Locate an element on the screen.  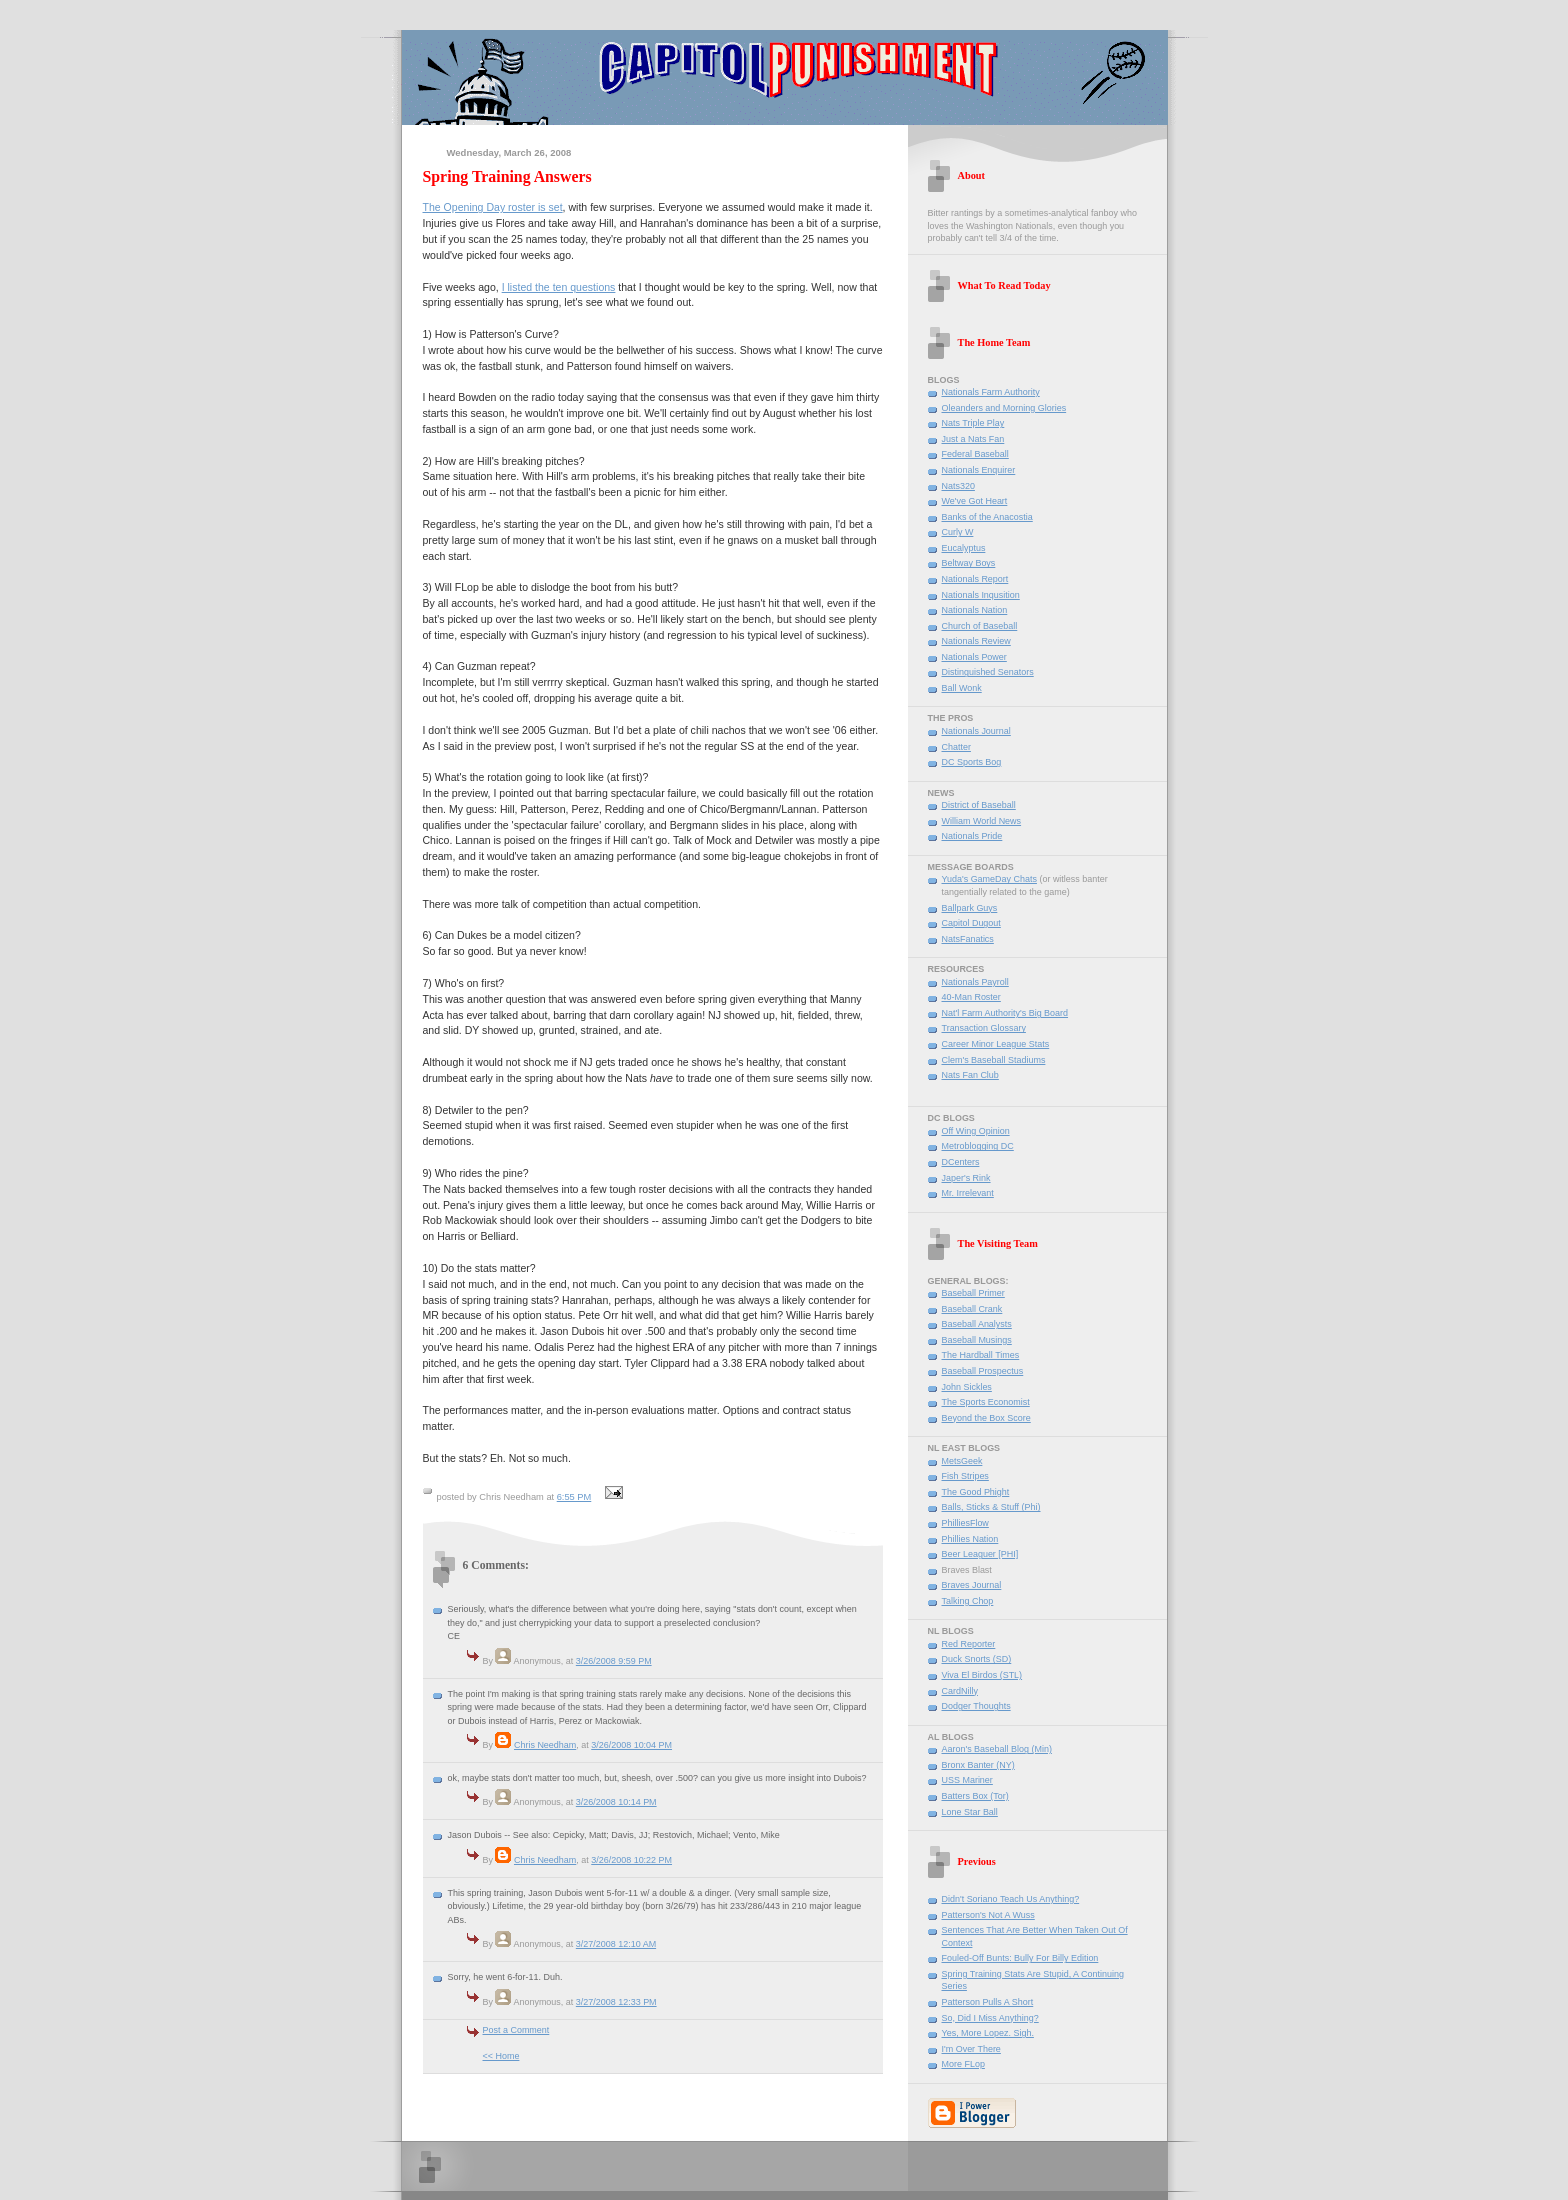
Red Reporter is located at coordinates (969, 1644).